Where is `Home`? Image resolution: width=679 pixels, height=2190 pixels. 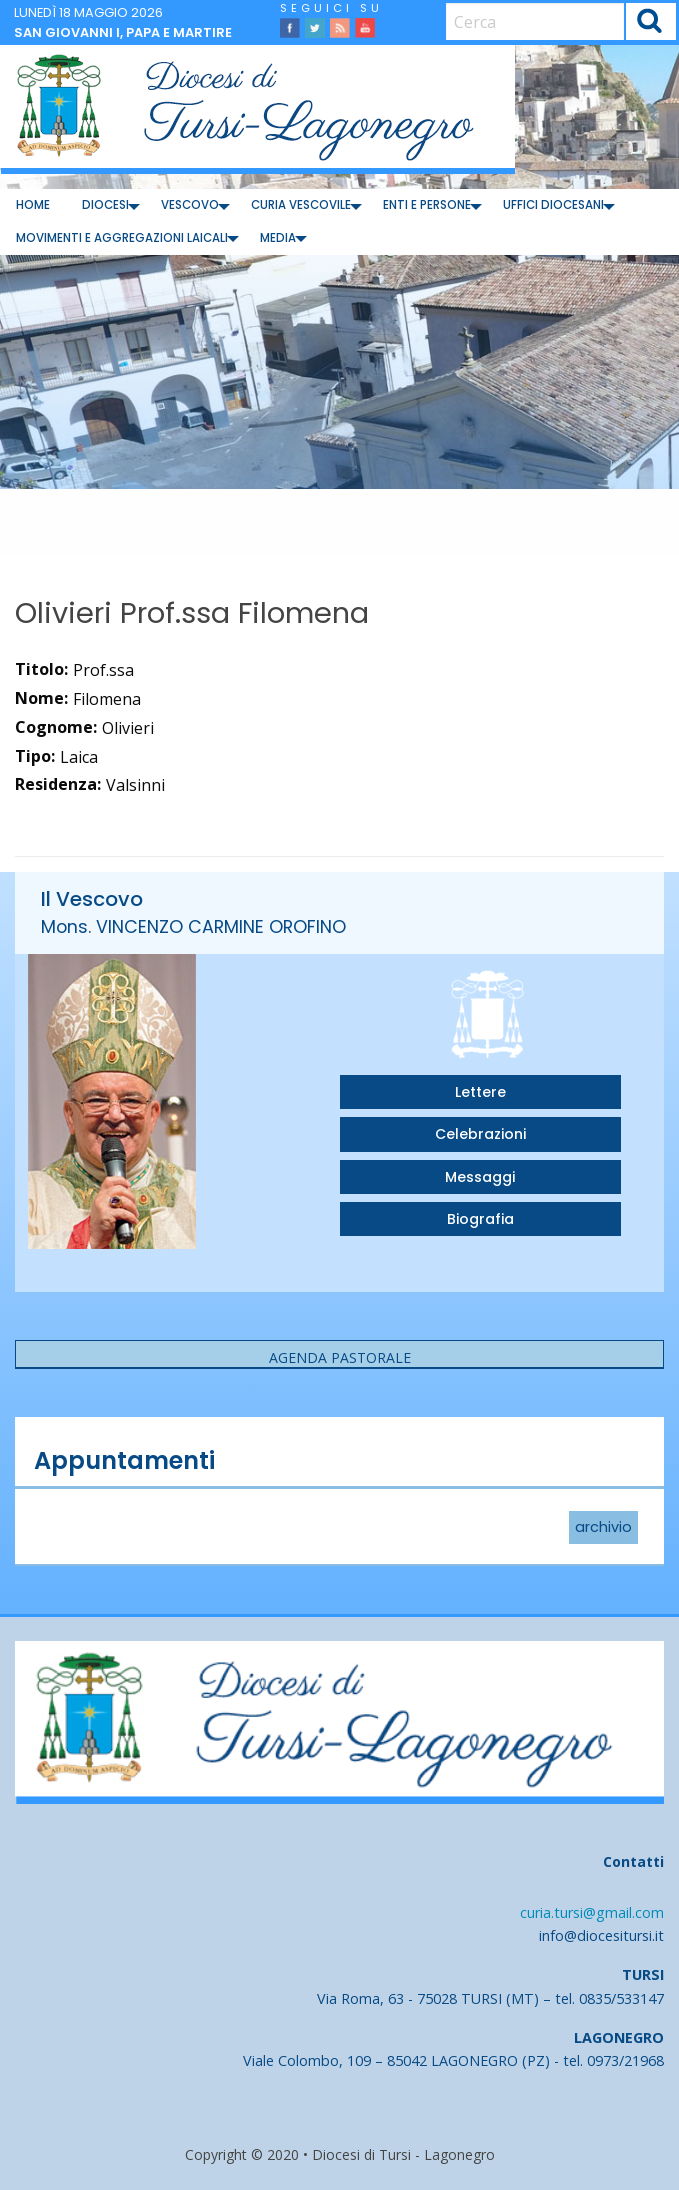 Home is located at coordinates (33, 205).